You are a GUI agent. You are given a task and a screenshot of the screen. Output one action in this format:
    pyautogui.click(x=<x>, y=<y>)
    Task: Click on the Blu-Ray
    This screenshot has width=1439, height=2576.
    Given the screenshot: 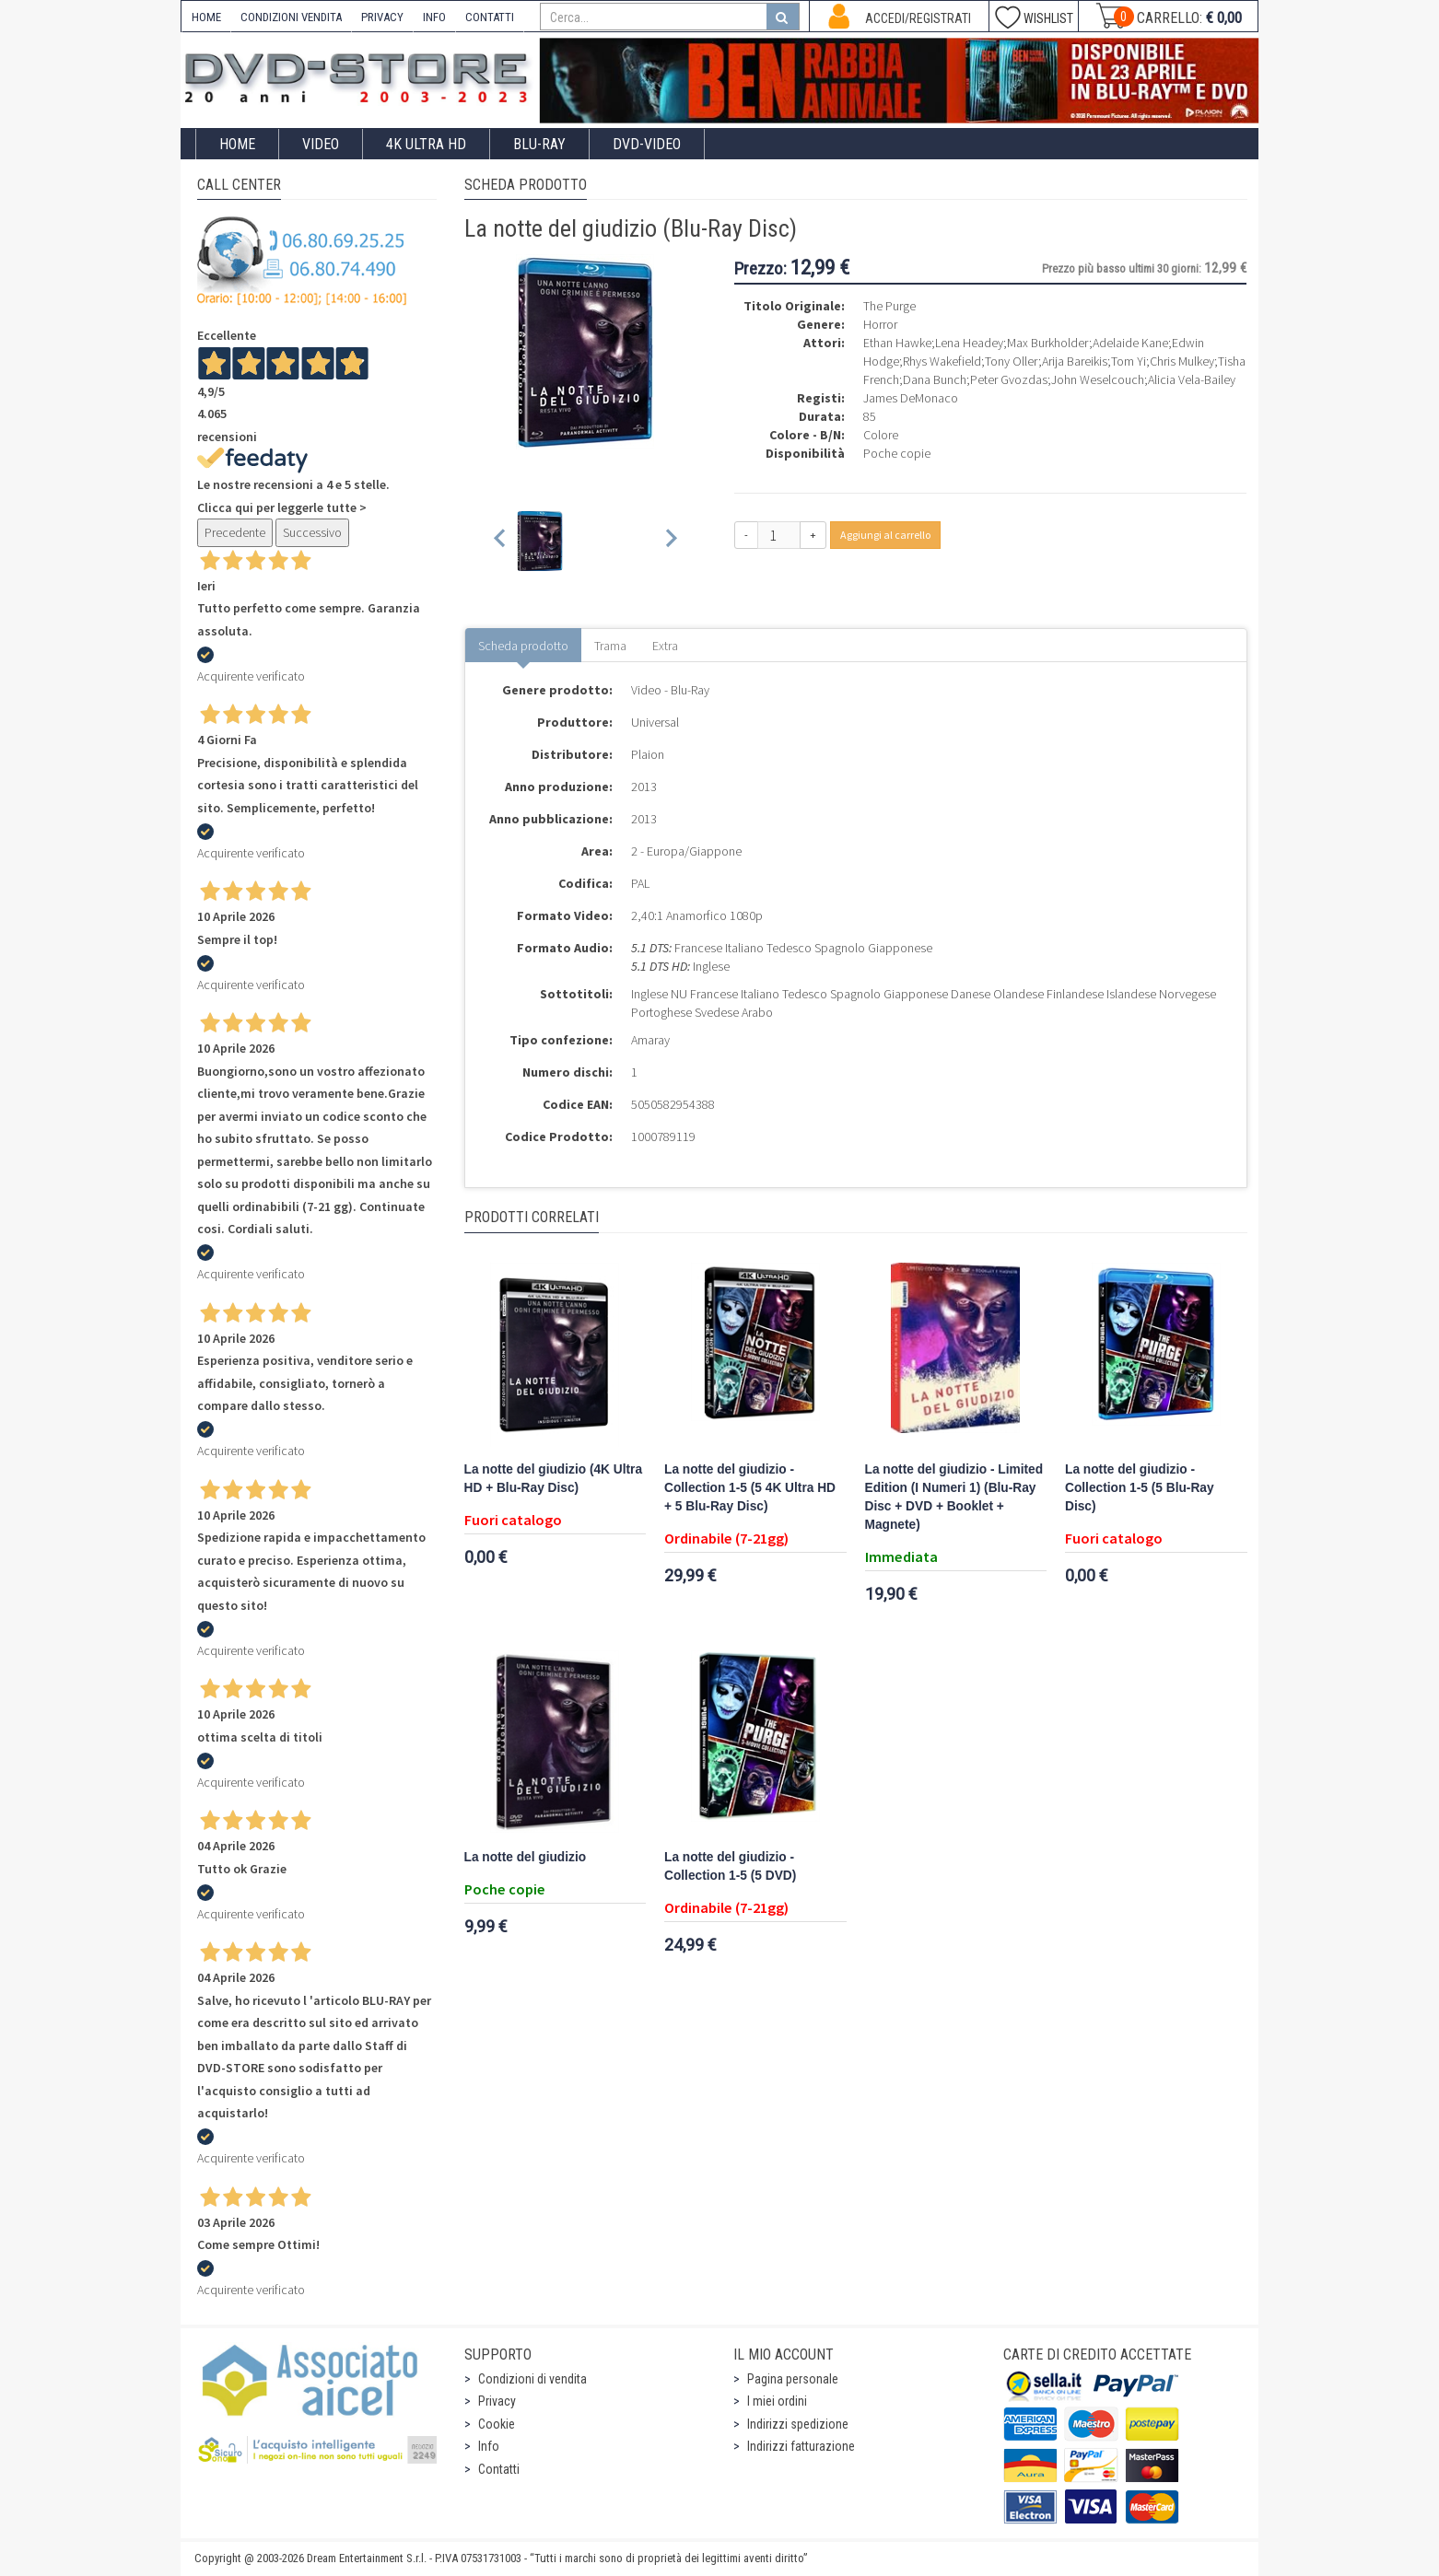 What is the action you would take?
    pyautogui.click(x=539, y=144)
    